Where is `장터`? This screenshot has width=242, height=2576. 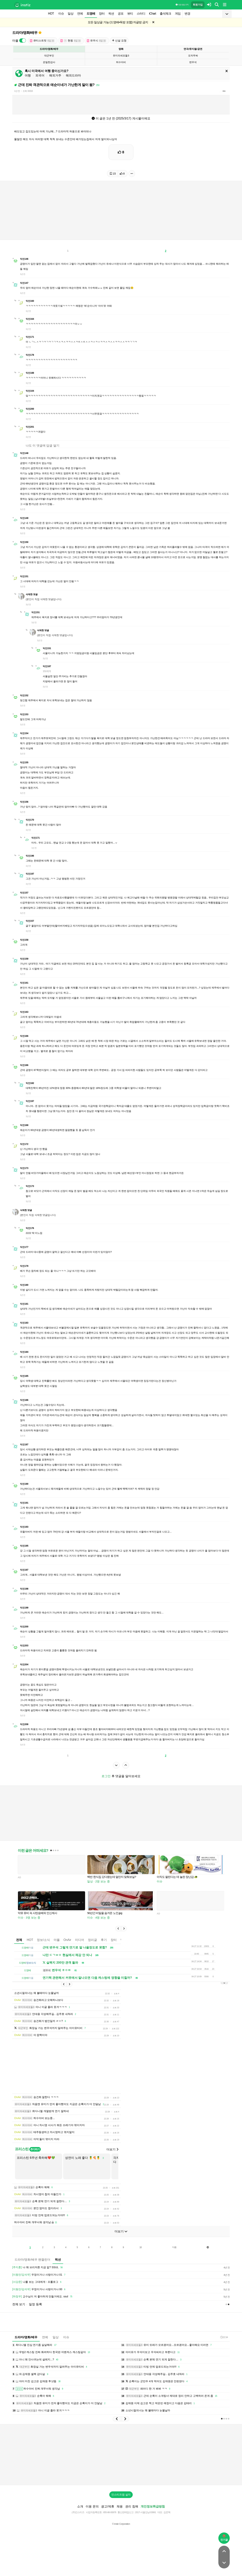
장터 is located at coordinates (102, 13).